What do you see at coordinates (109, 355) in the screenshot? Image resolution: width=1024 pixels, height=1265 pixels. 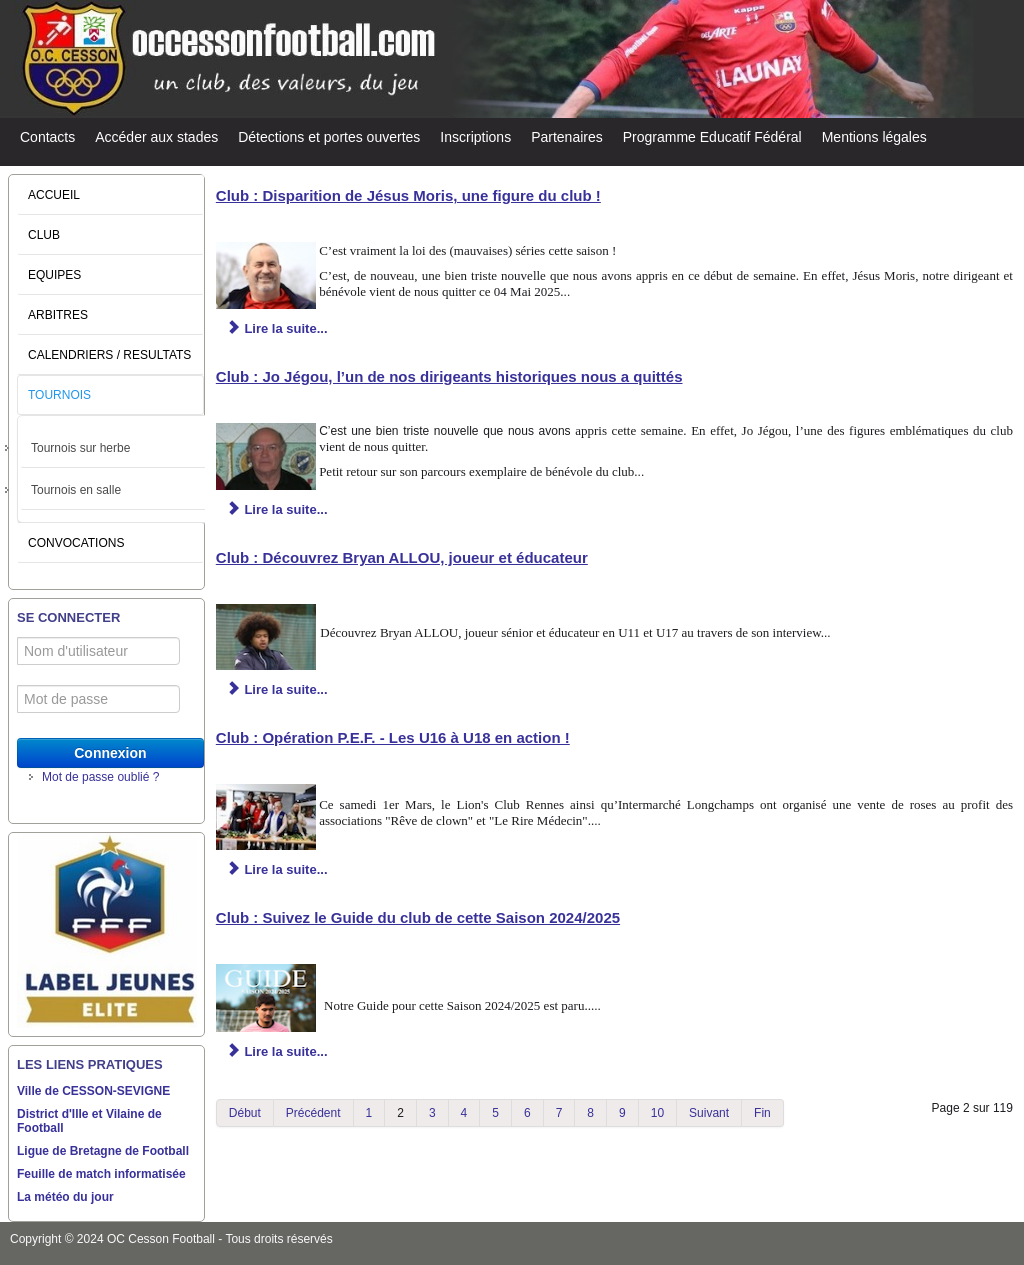 I see `CALENDRIERS / RESULTATS` at bounding box center [109, 355].